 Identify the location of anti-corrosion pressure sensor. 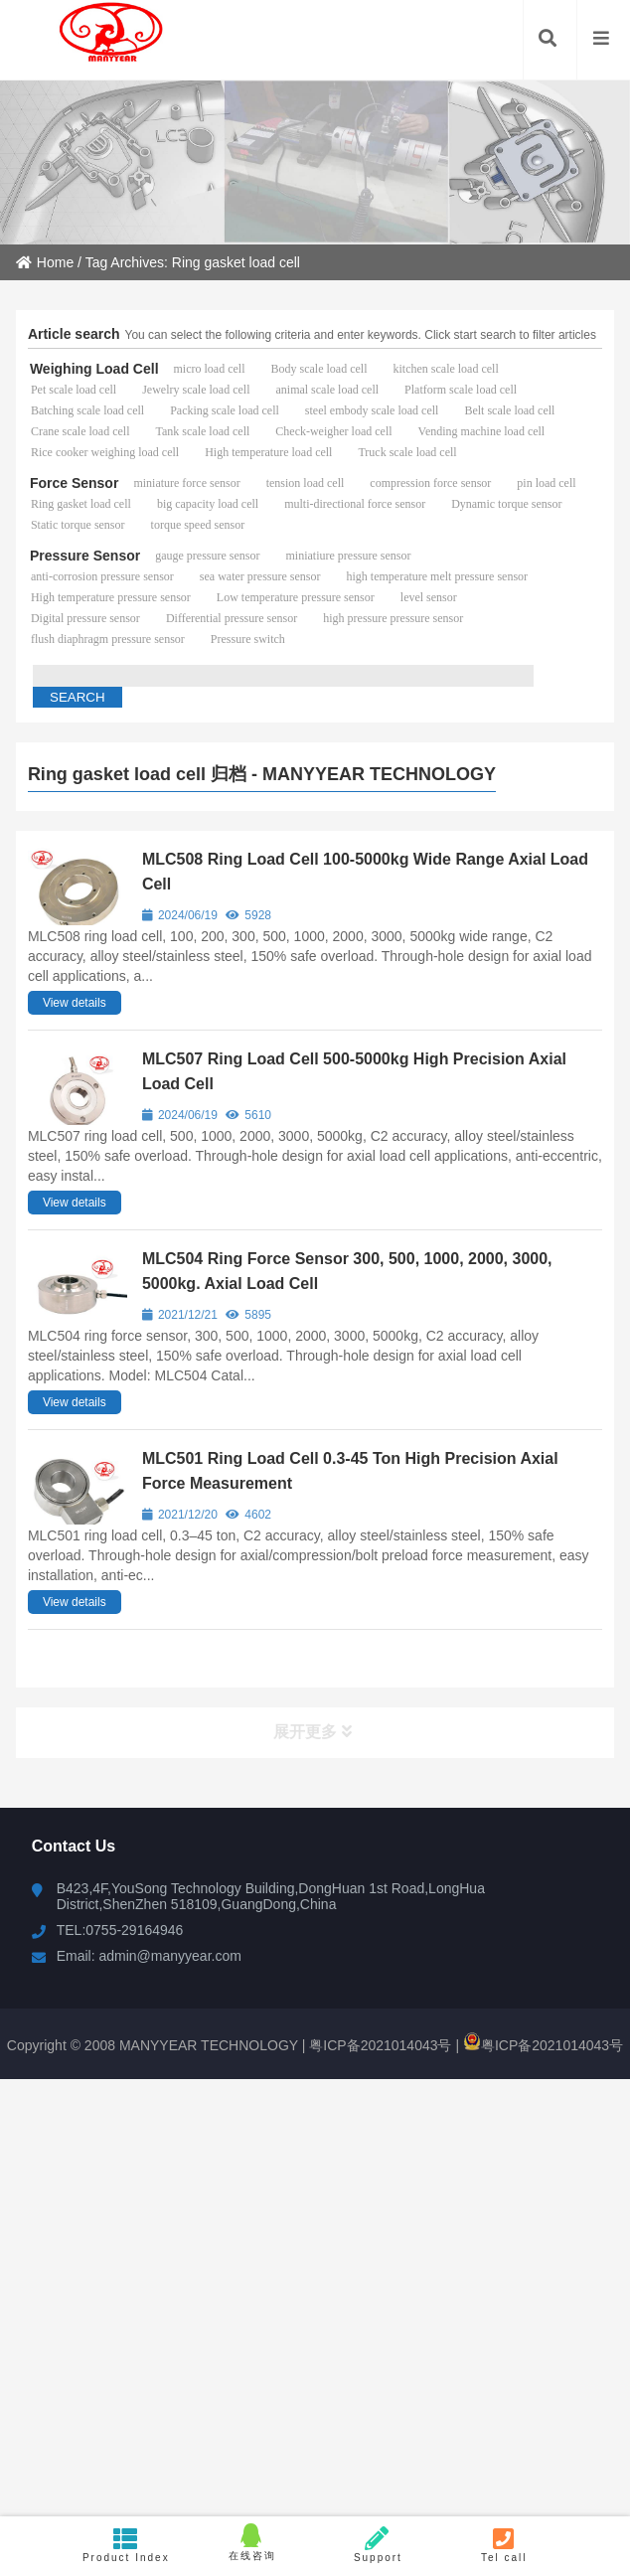
(102, 576).